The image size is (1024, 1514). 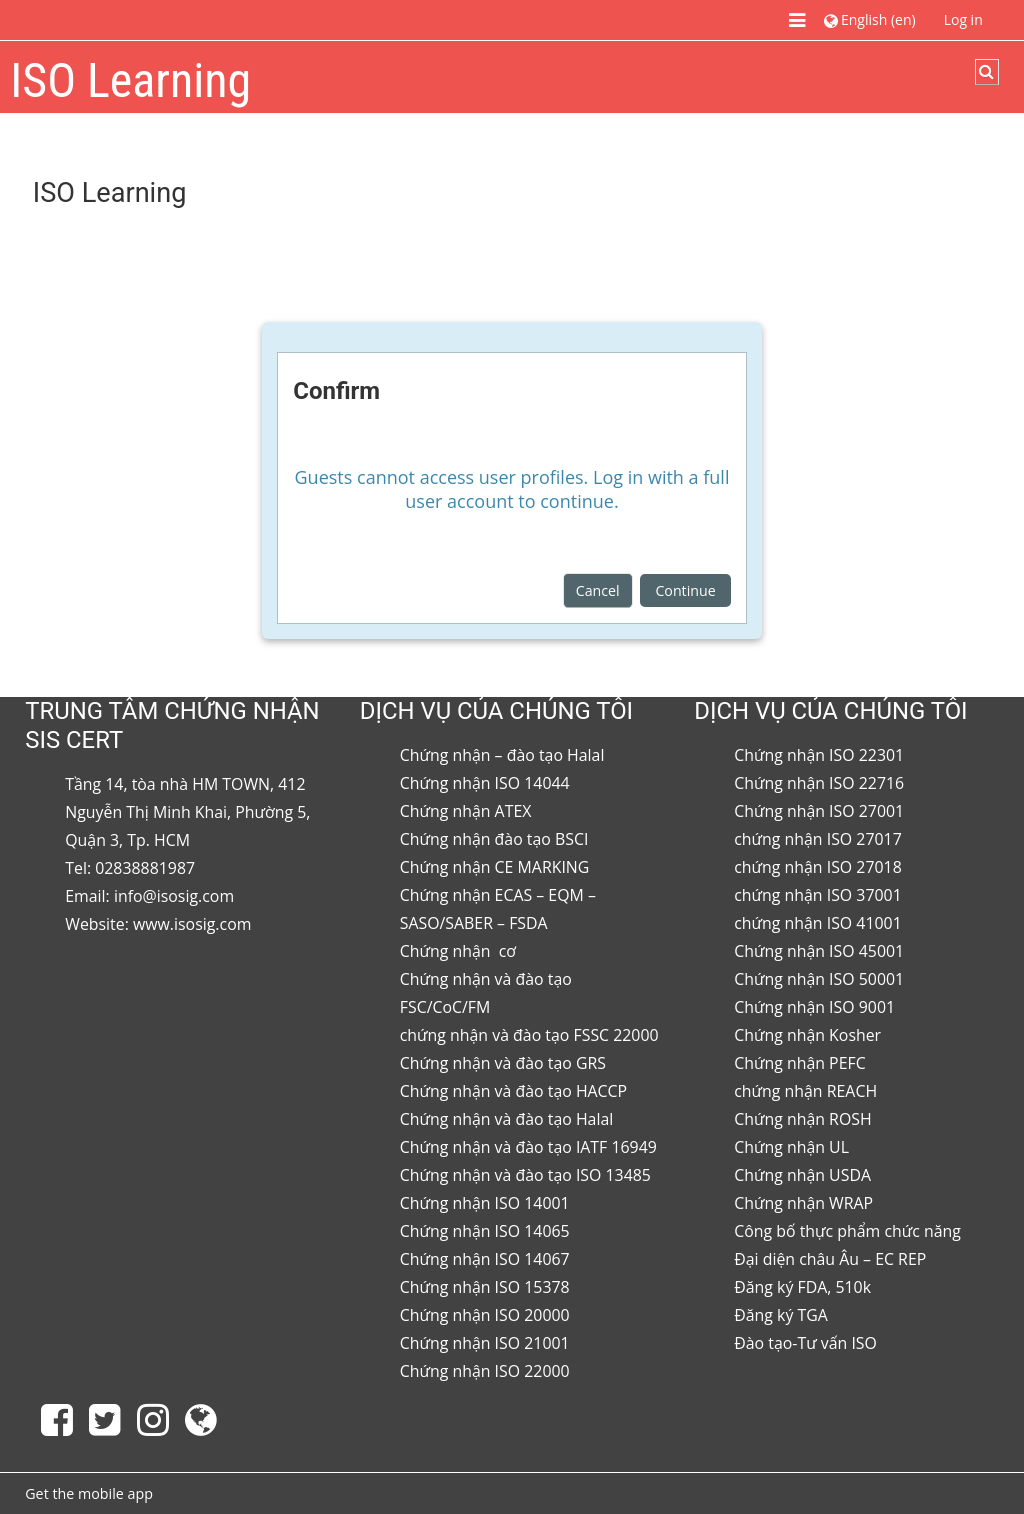 I want to click on Chứng nhận USDA, so click(x=802, y=1175).